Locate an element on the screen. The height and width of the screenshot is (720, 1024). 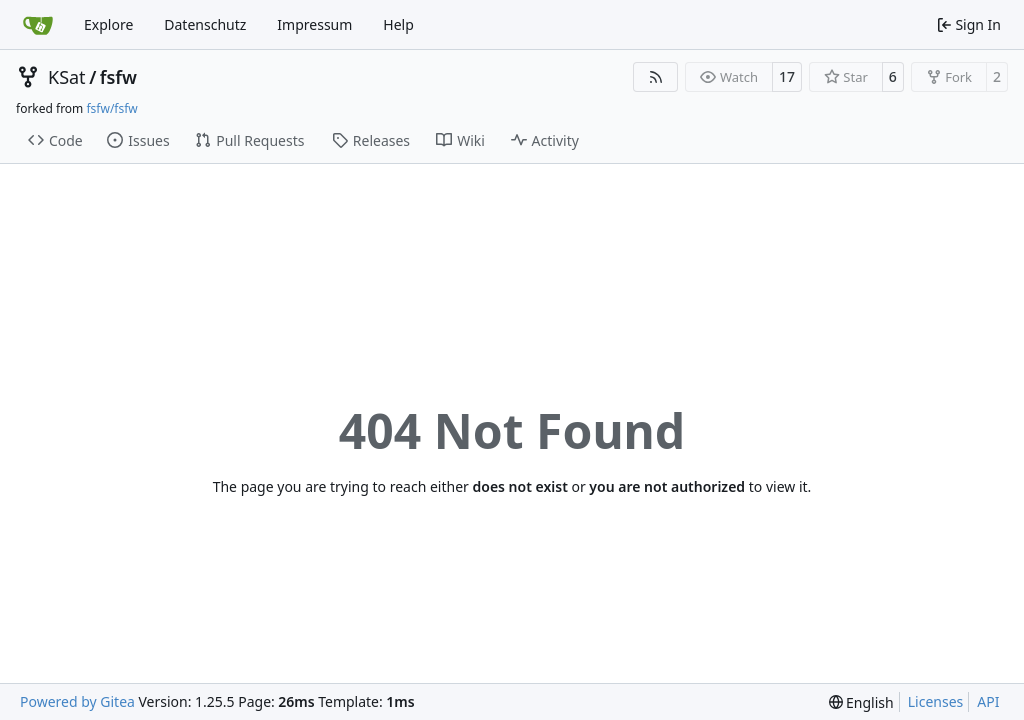
Impressum is located at coordinates (314, 24).